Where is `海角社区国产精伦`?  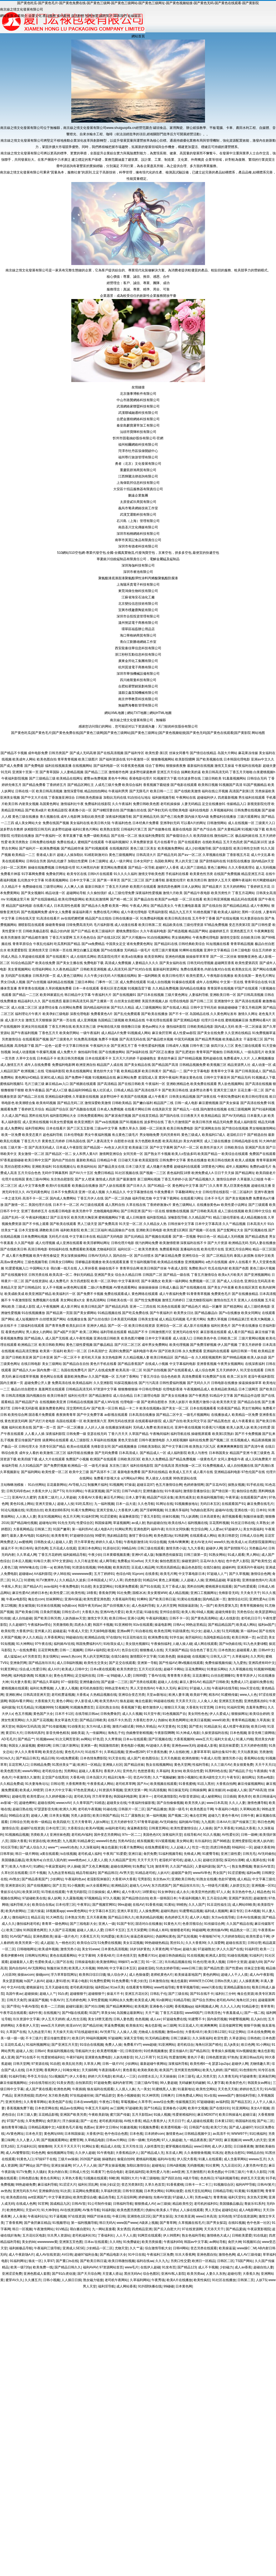 海角社区国产精伦 is located at coordinates (208, 2045).